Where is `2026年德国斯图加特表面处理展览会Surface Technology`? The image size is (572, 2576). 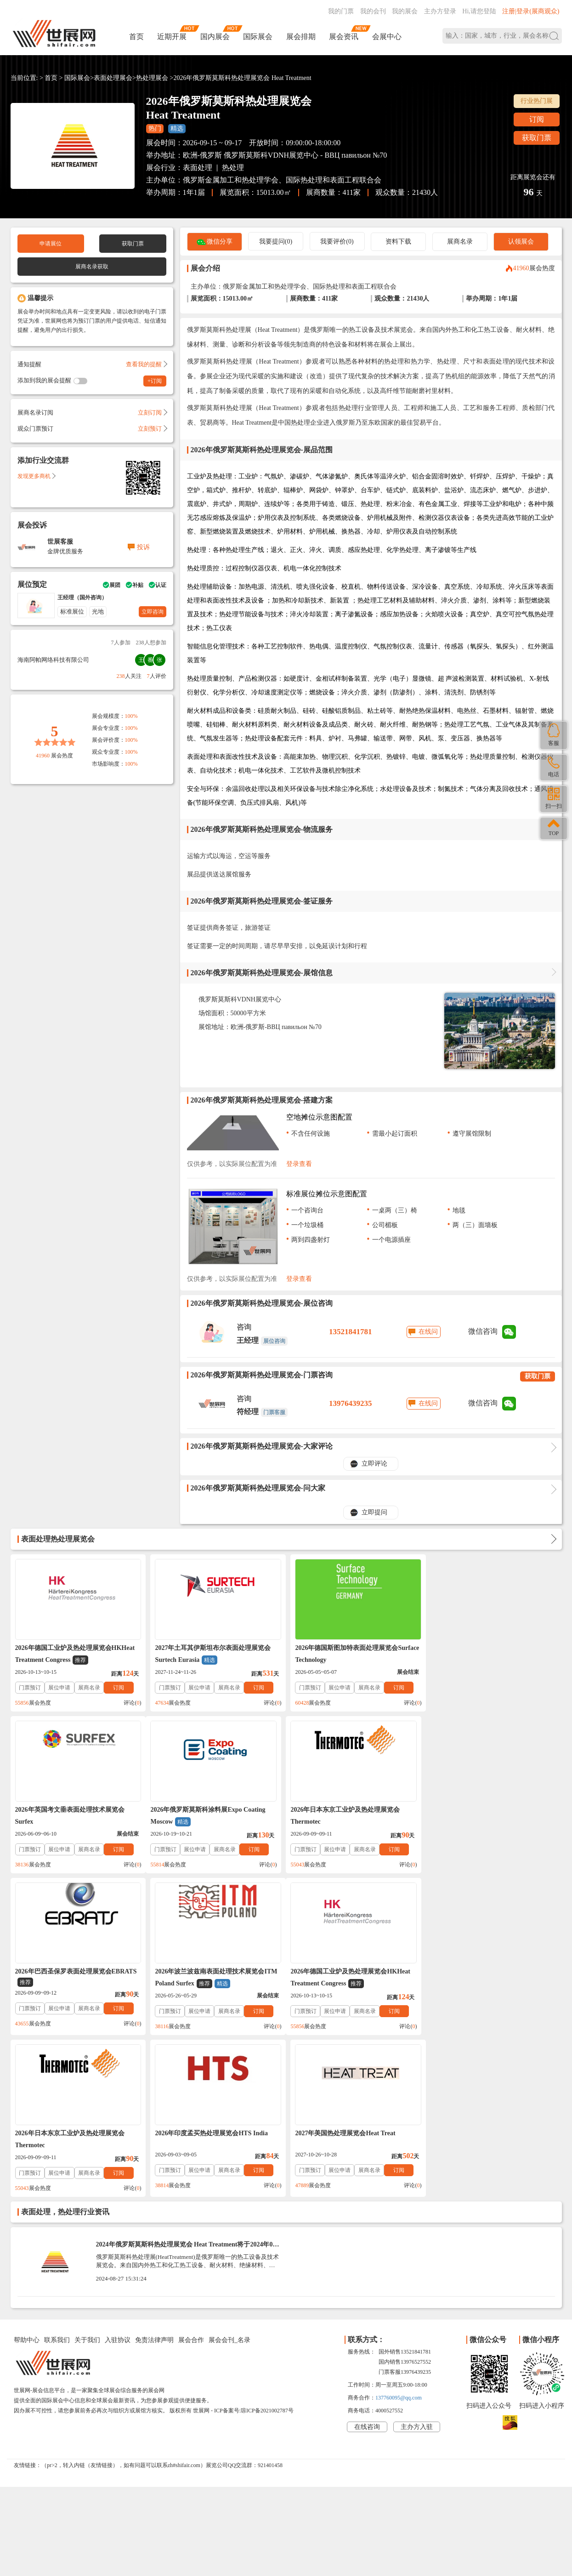 2026年德国斯图加特表面处理展览会Surface Technology is located at coordinates (355, 1653).